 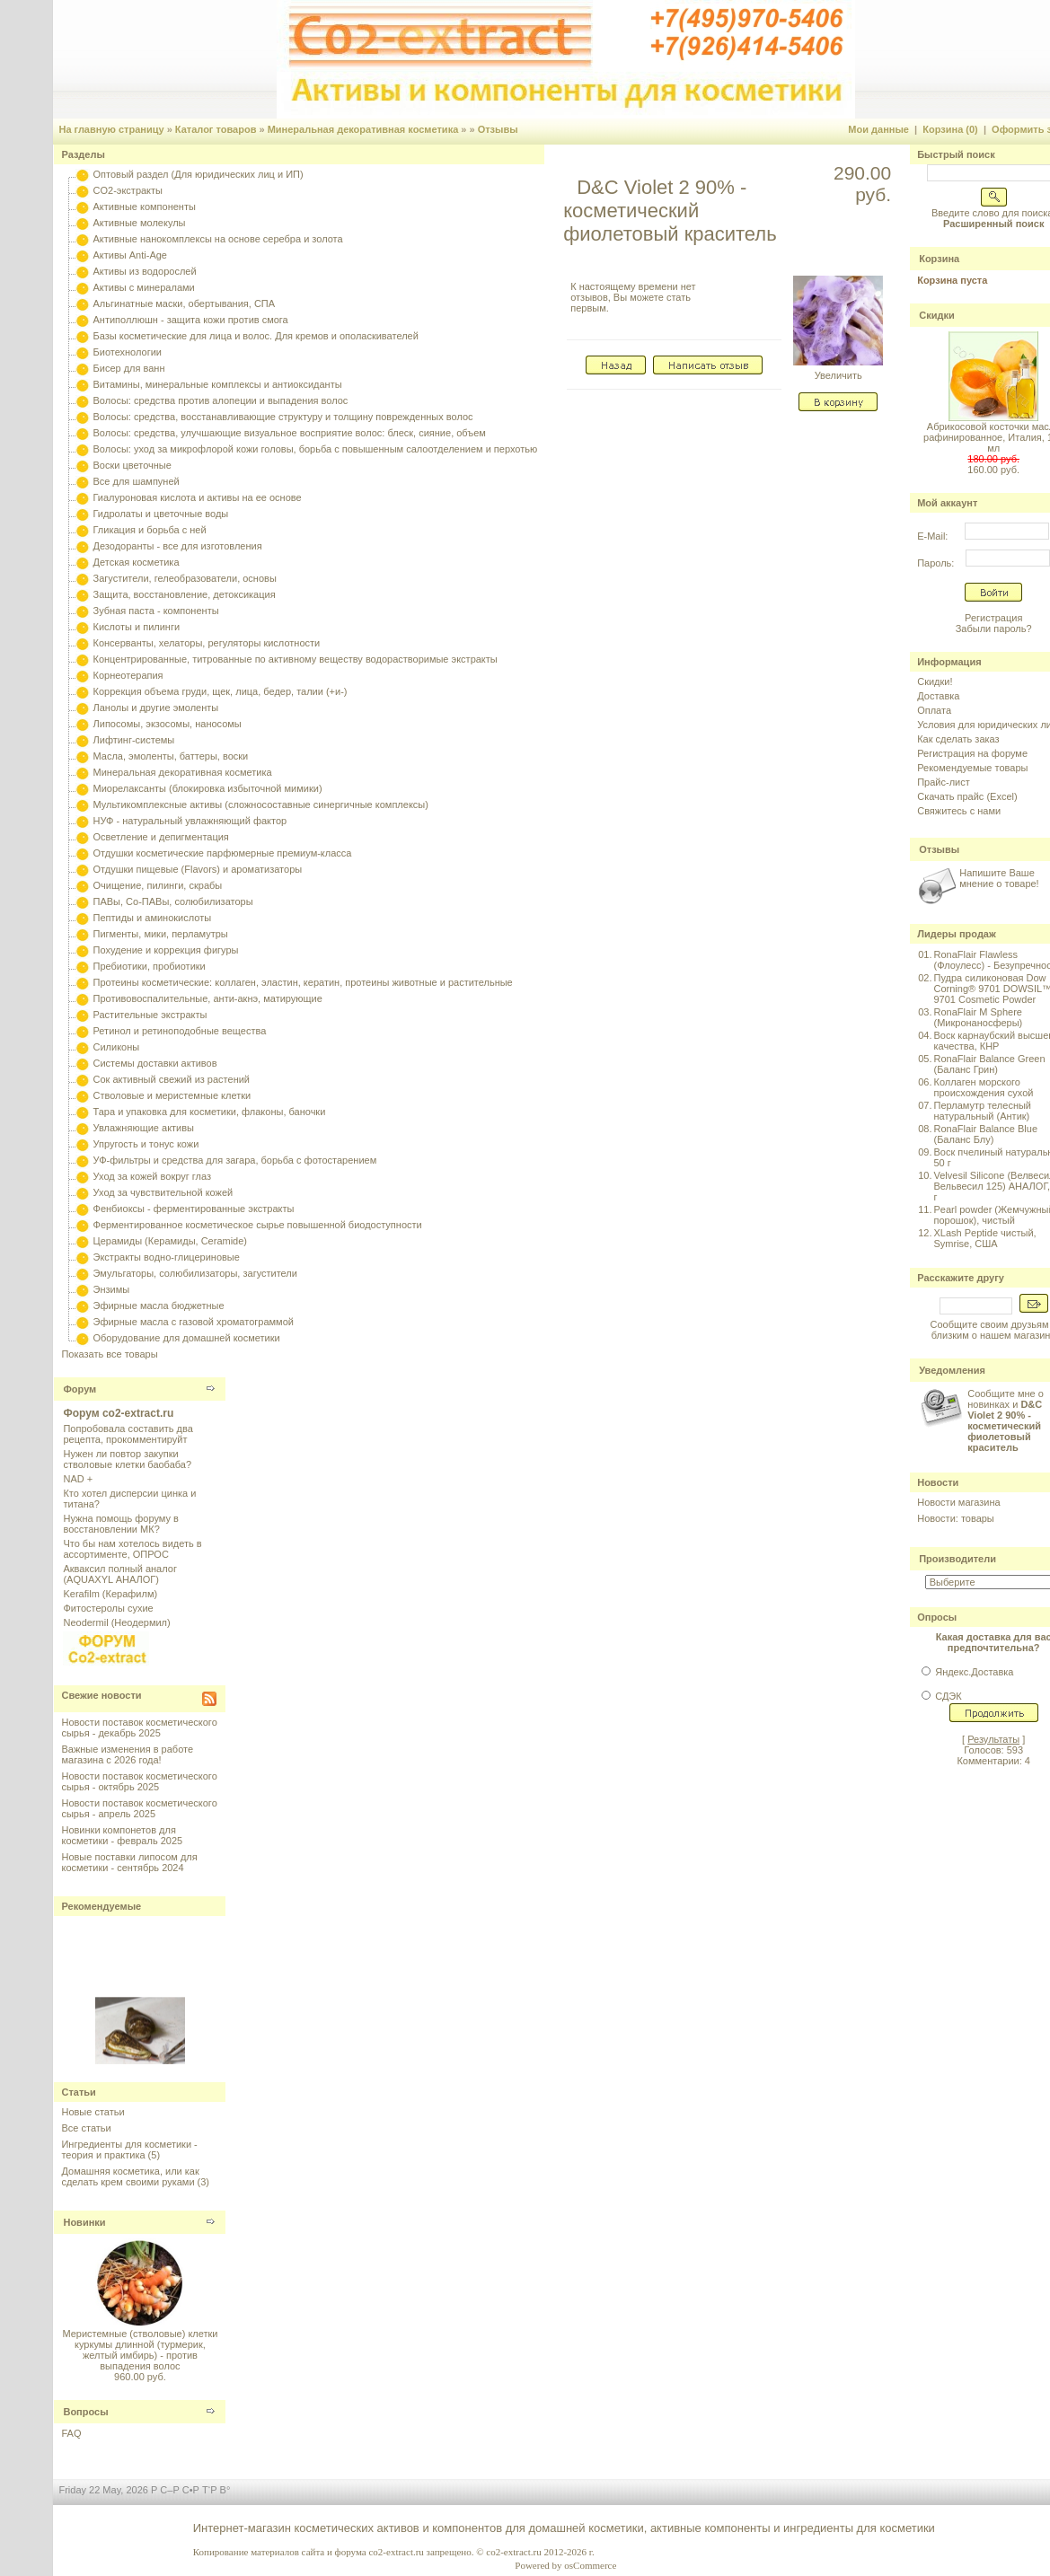 I want to click on Противовоспалительные, анти-акнэ, матирующие, so click(x=207, y=998).